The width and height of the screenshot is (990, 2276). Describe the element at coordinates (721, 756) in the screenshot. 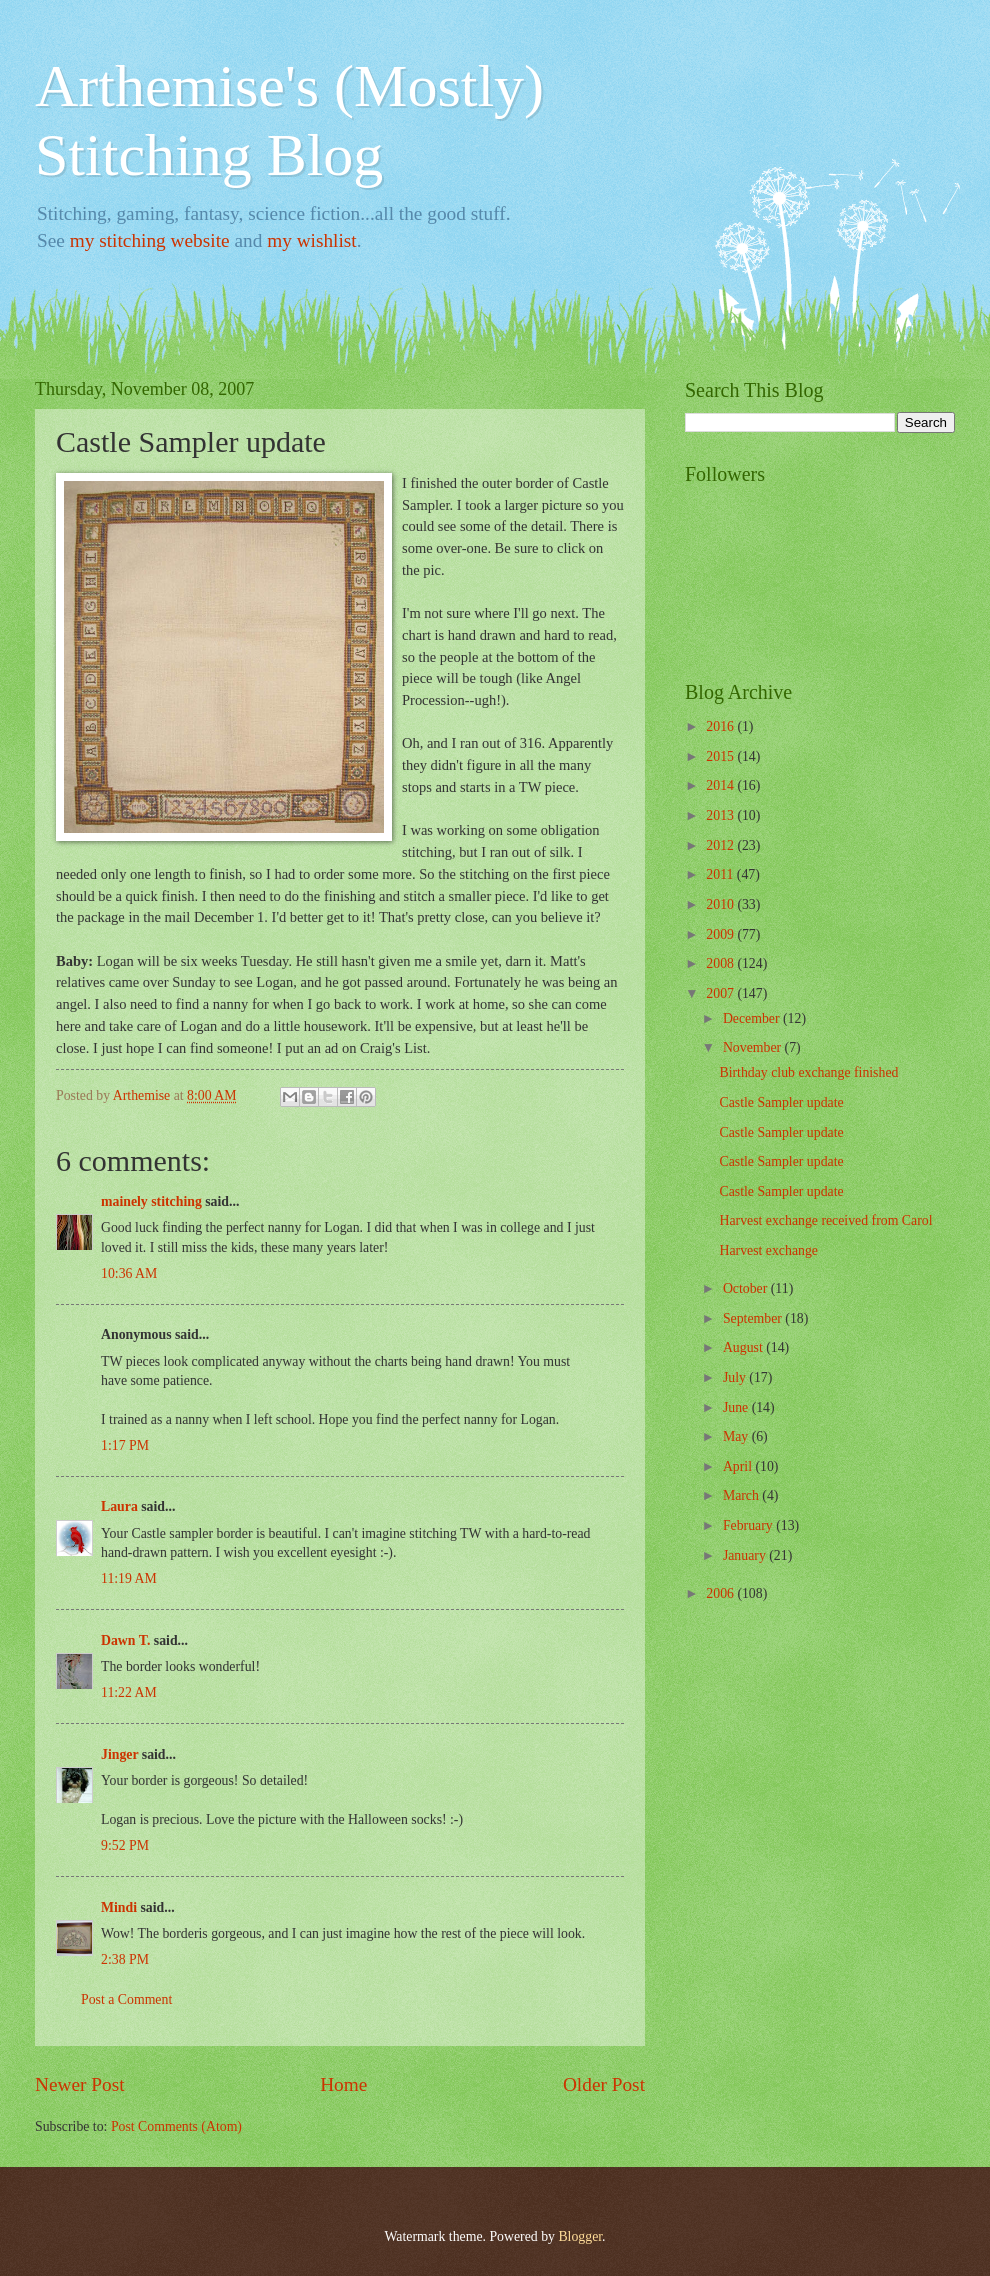

I see `2015` at that location.